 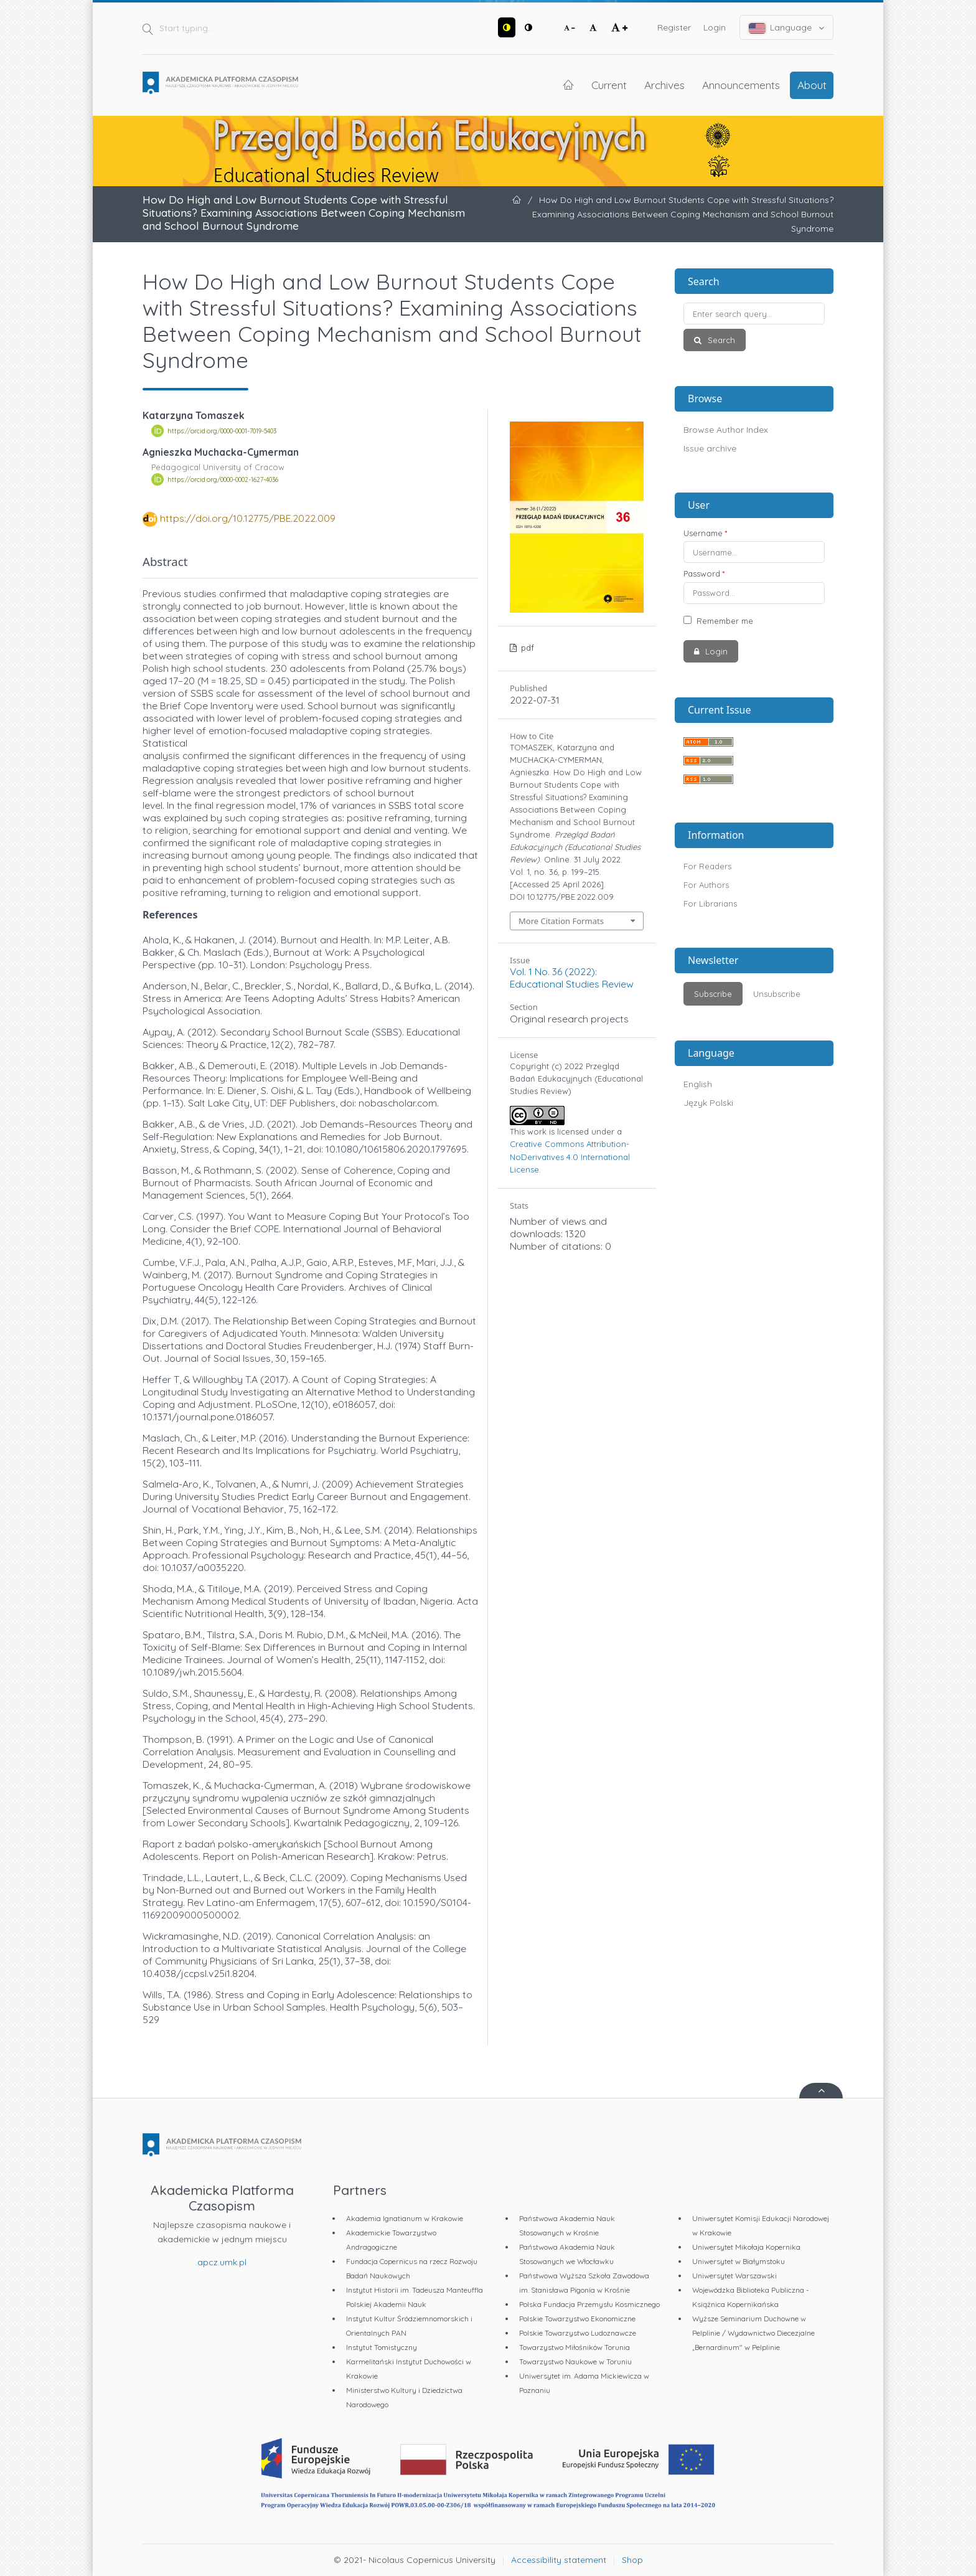 I want to click on Instytut Tomistyczny, so click(x=381, y=2347).